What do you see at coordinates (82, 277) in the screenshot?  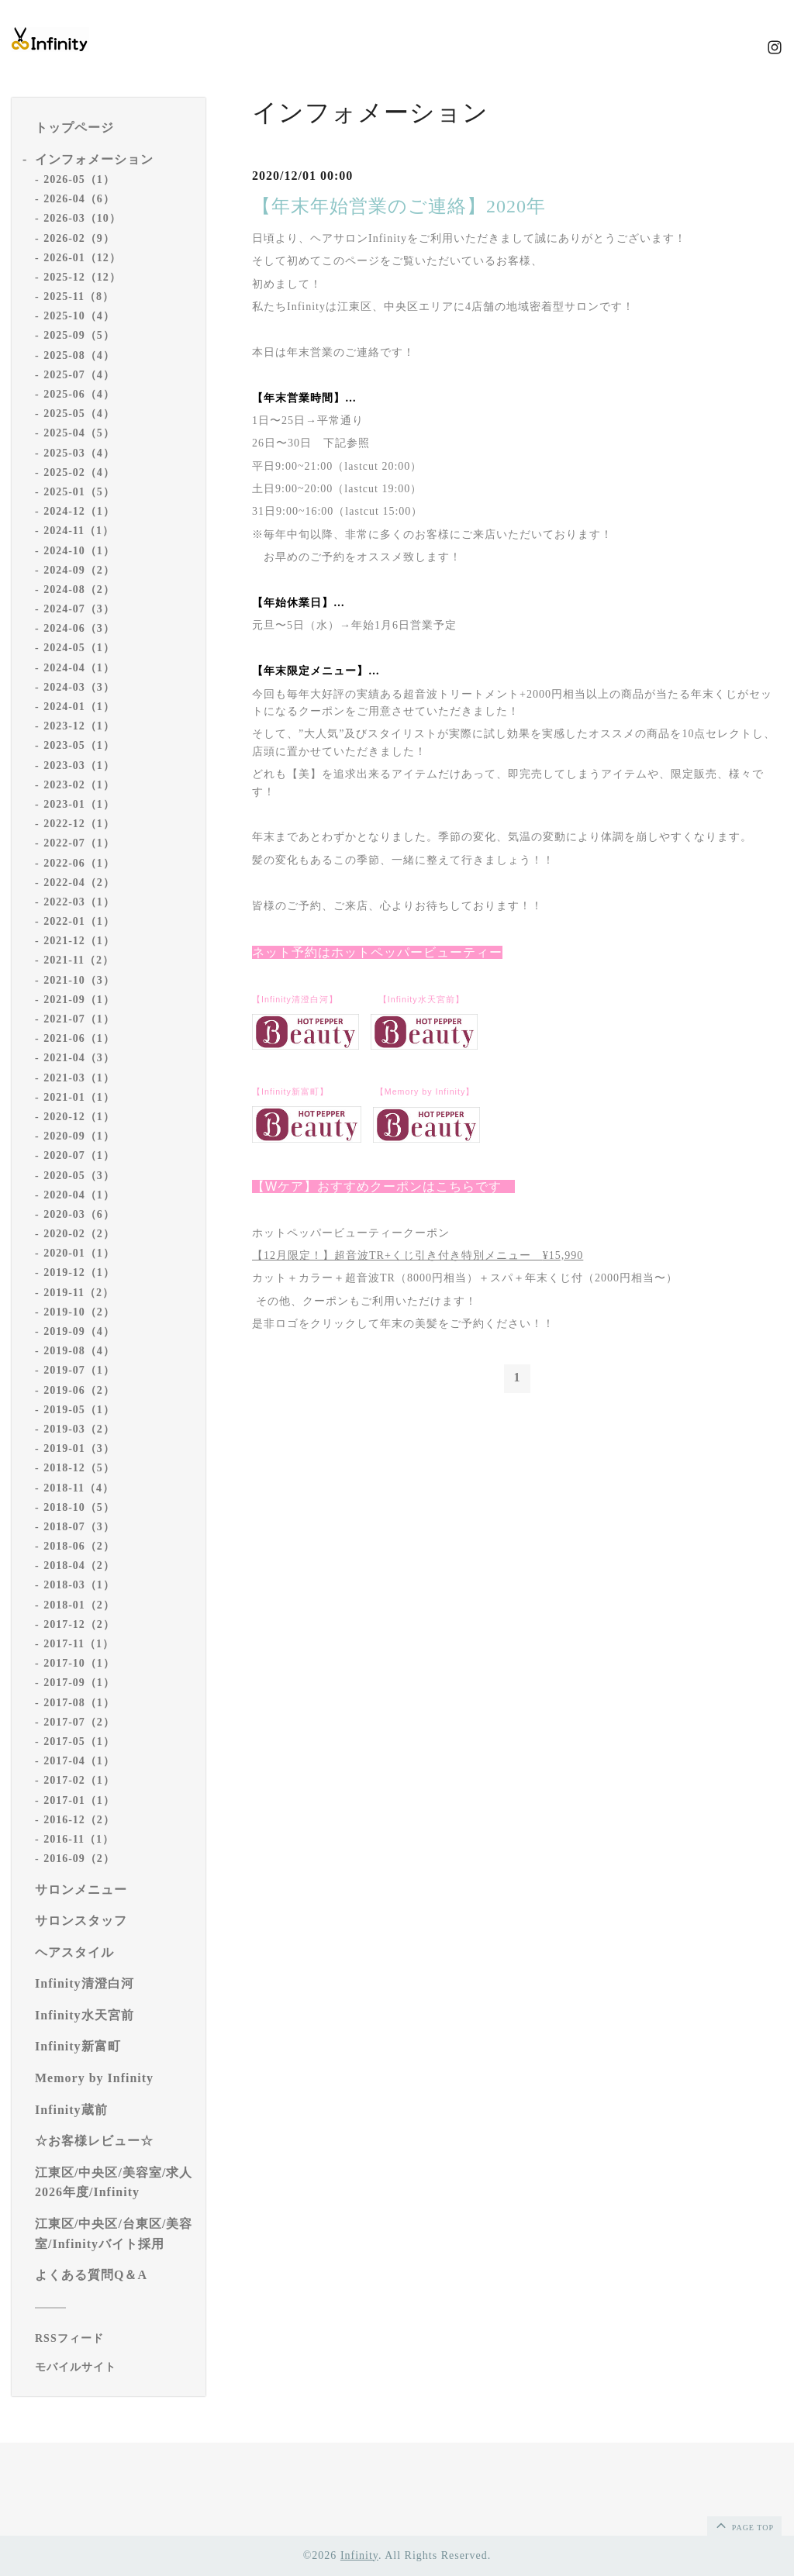 I see `2025-12（12）` at bounding box center [82, 277].